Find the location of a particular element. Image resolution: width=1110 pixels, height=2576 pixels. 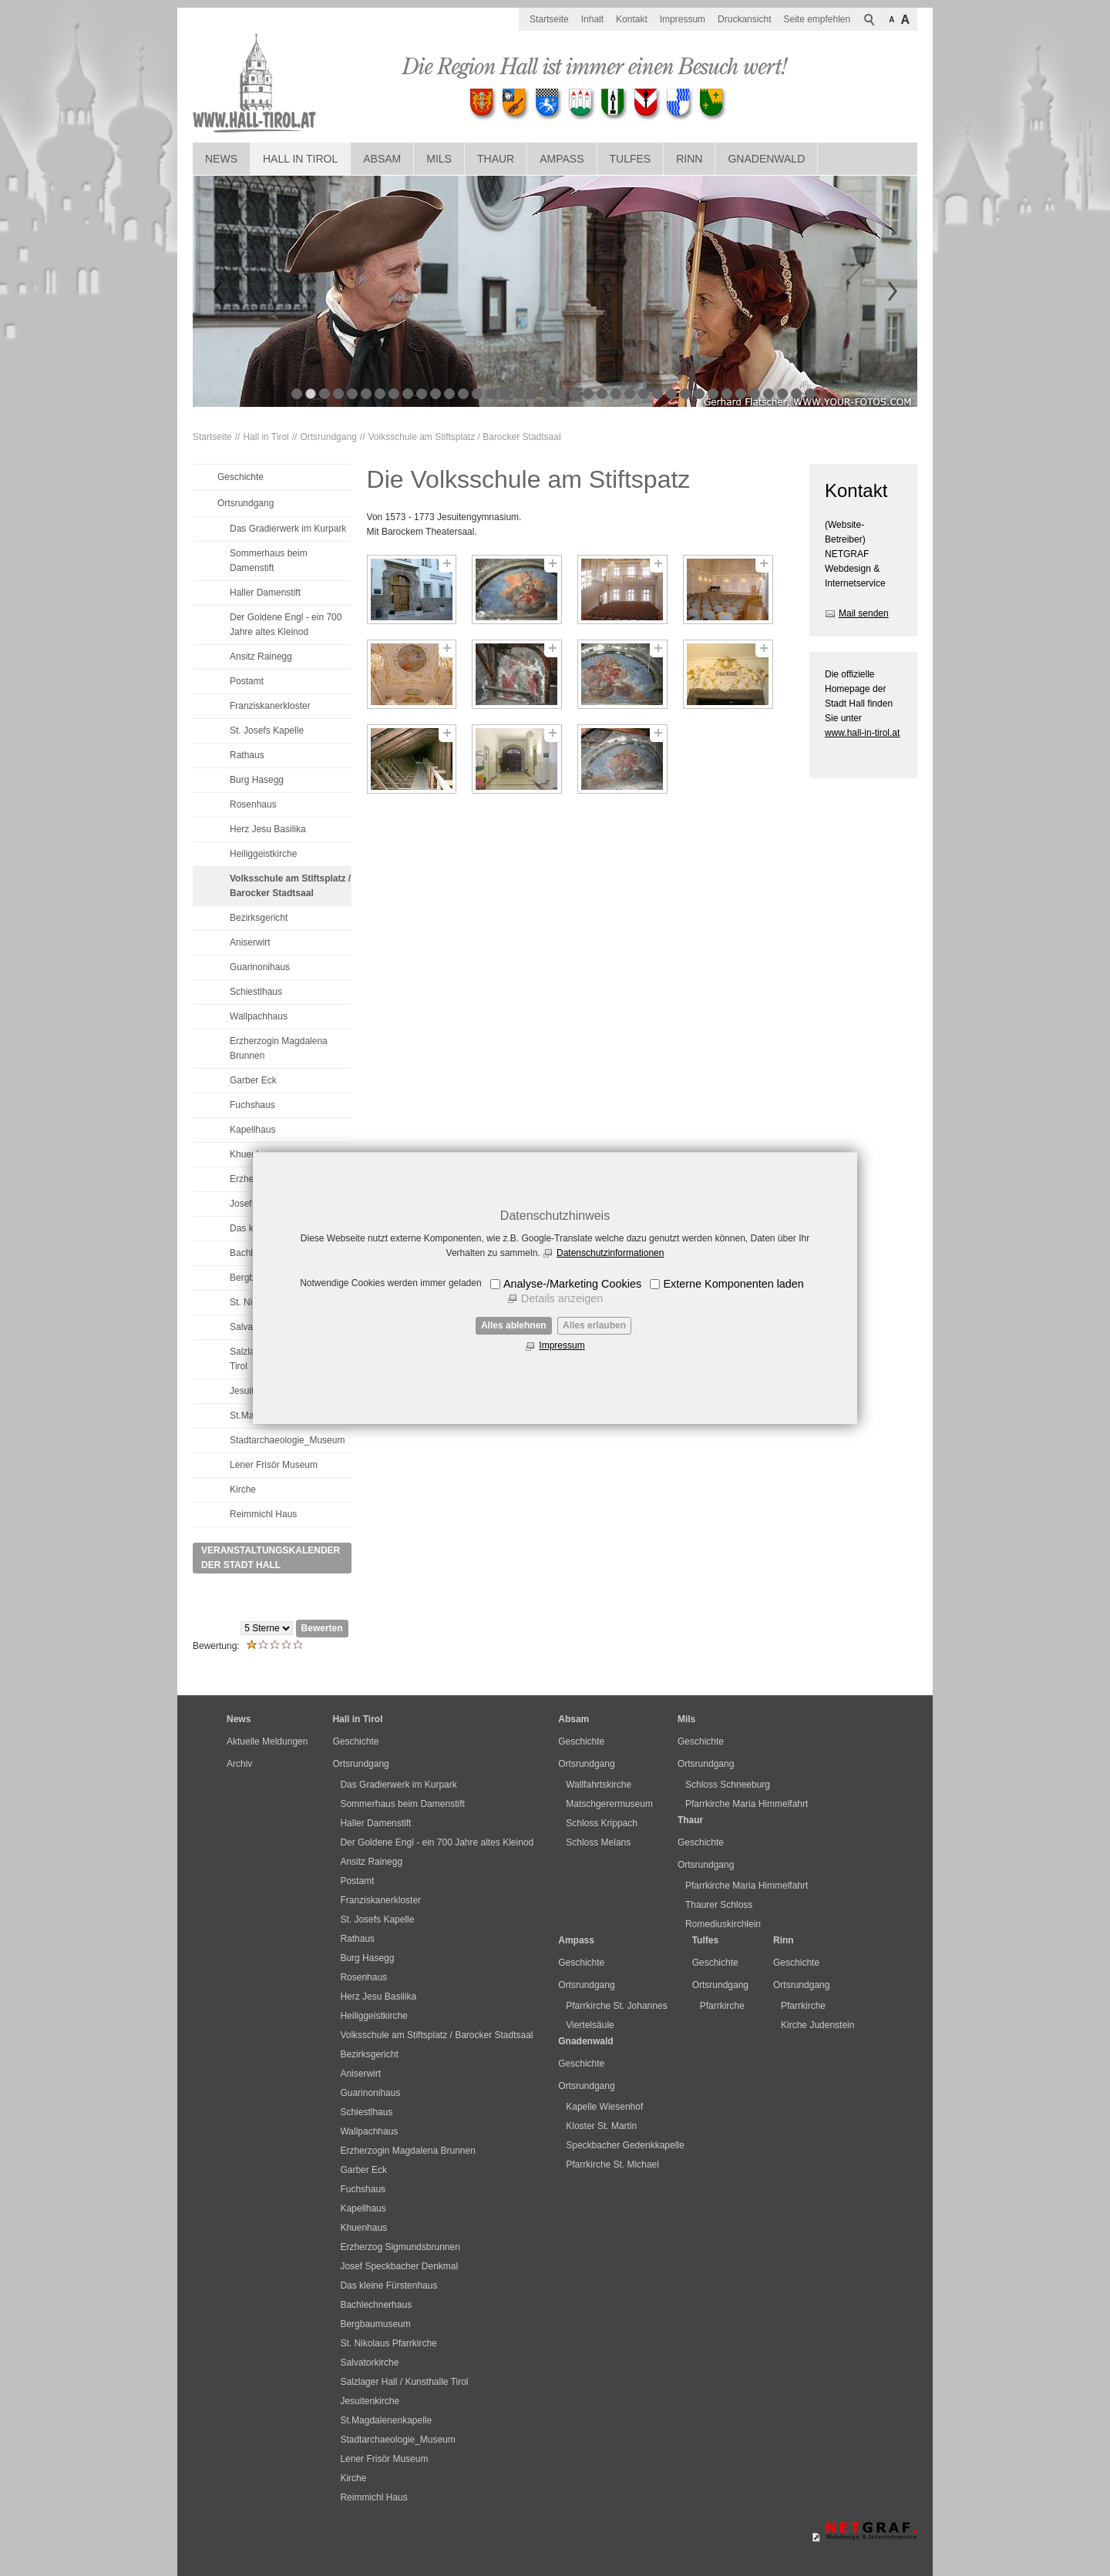

Details anzeigen is located at coordinates (562, 1298).